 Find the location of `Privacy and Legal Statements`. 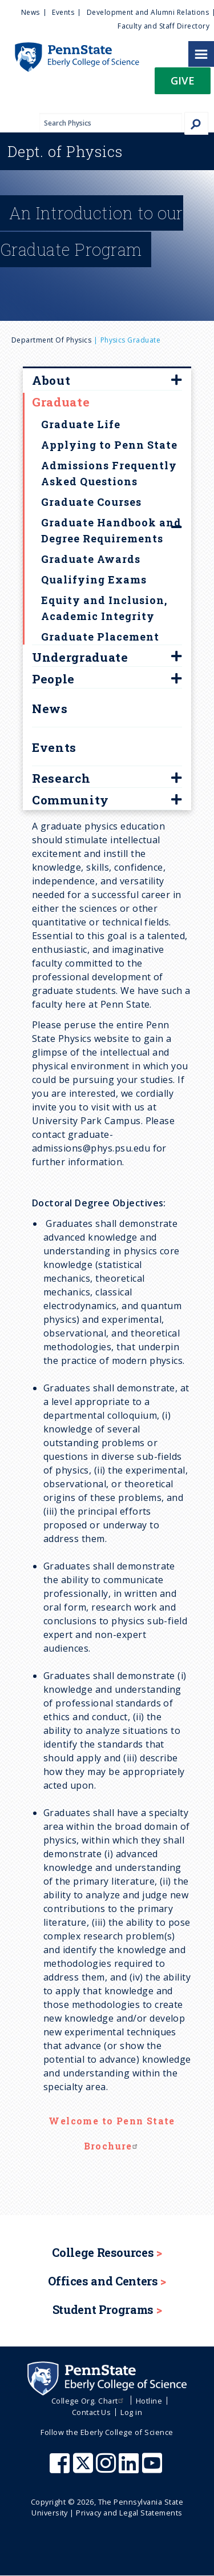

Privacy and Legal Statements is located at coordinates (129, 2512).